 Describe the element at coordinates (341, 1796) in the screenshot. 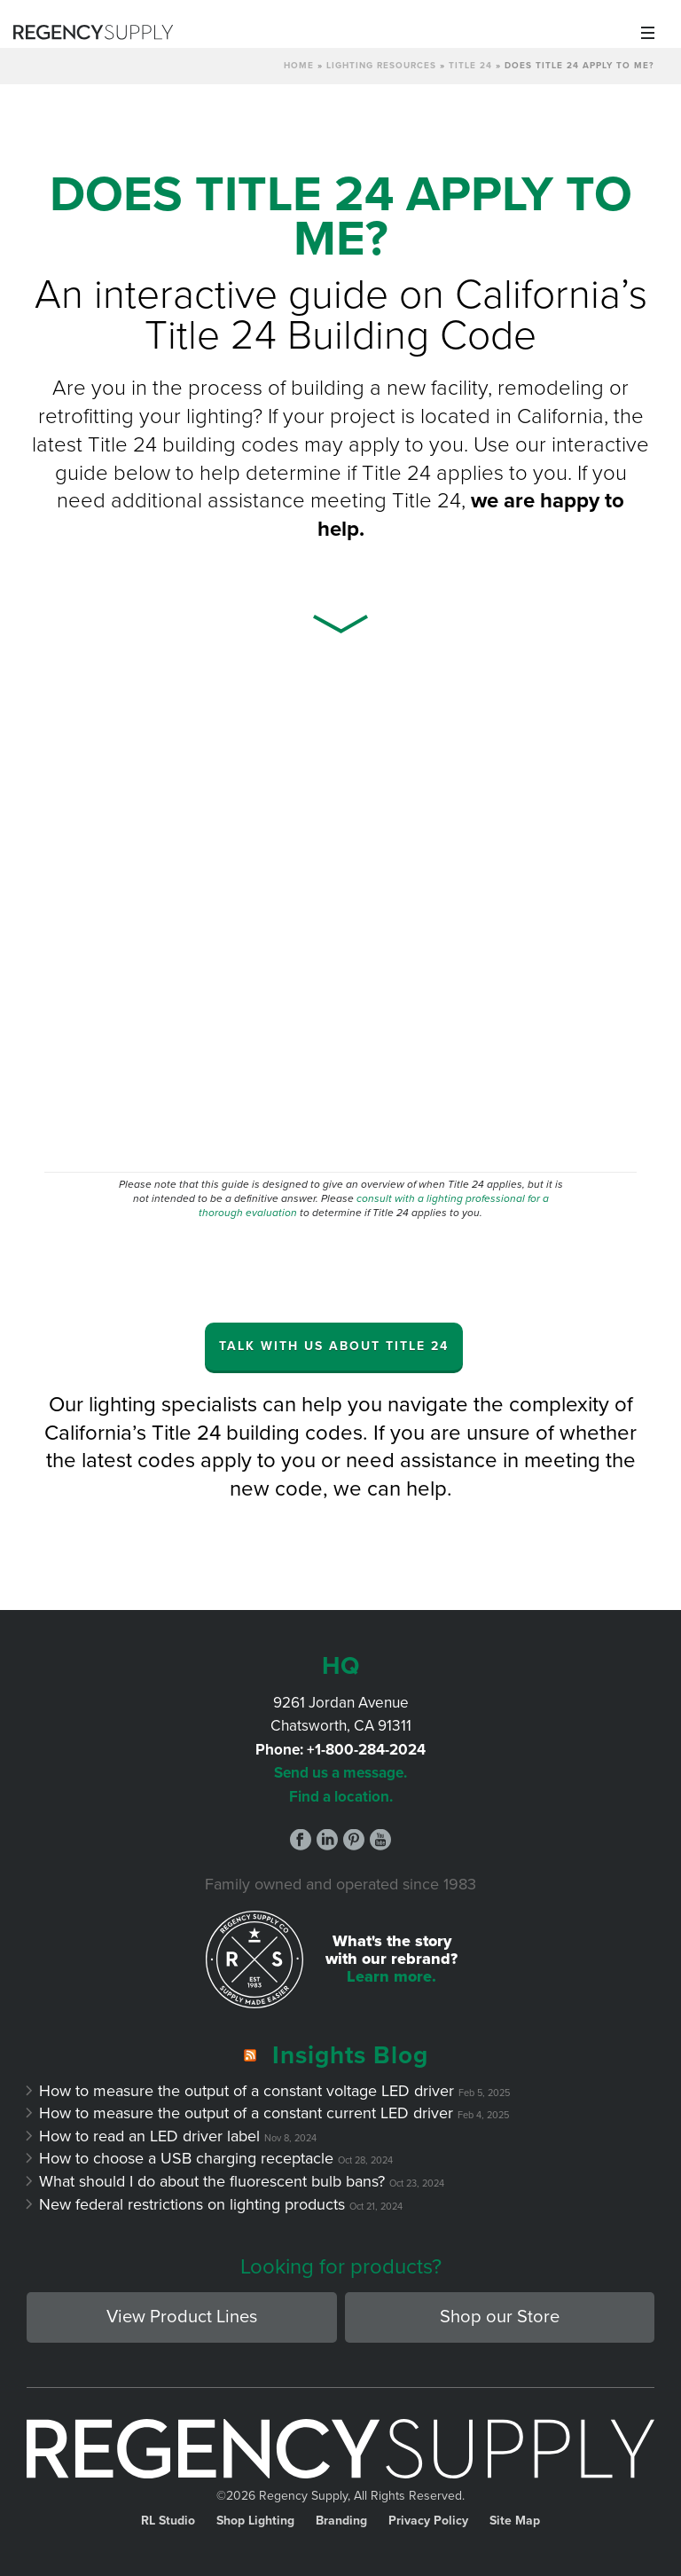

I see `Find a location.` at that location.